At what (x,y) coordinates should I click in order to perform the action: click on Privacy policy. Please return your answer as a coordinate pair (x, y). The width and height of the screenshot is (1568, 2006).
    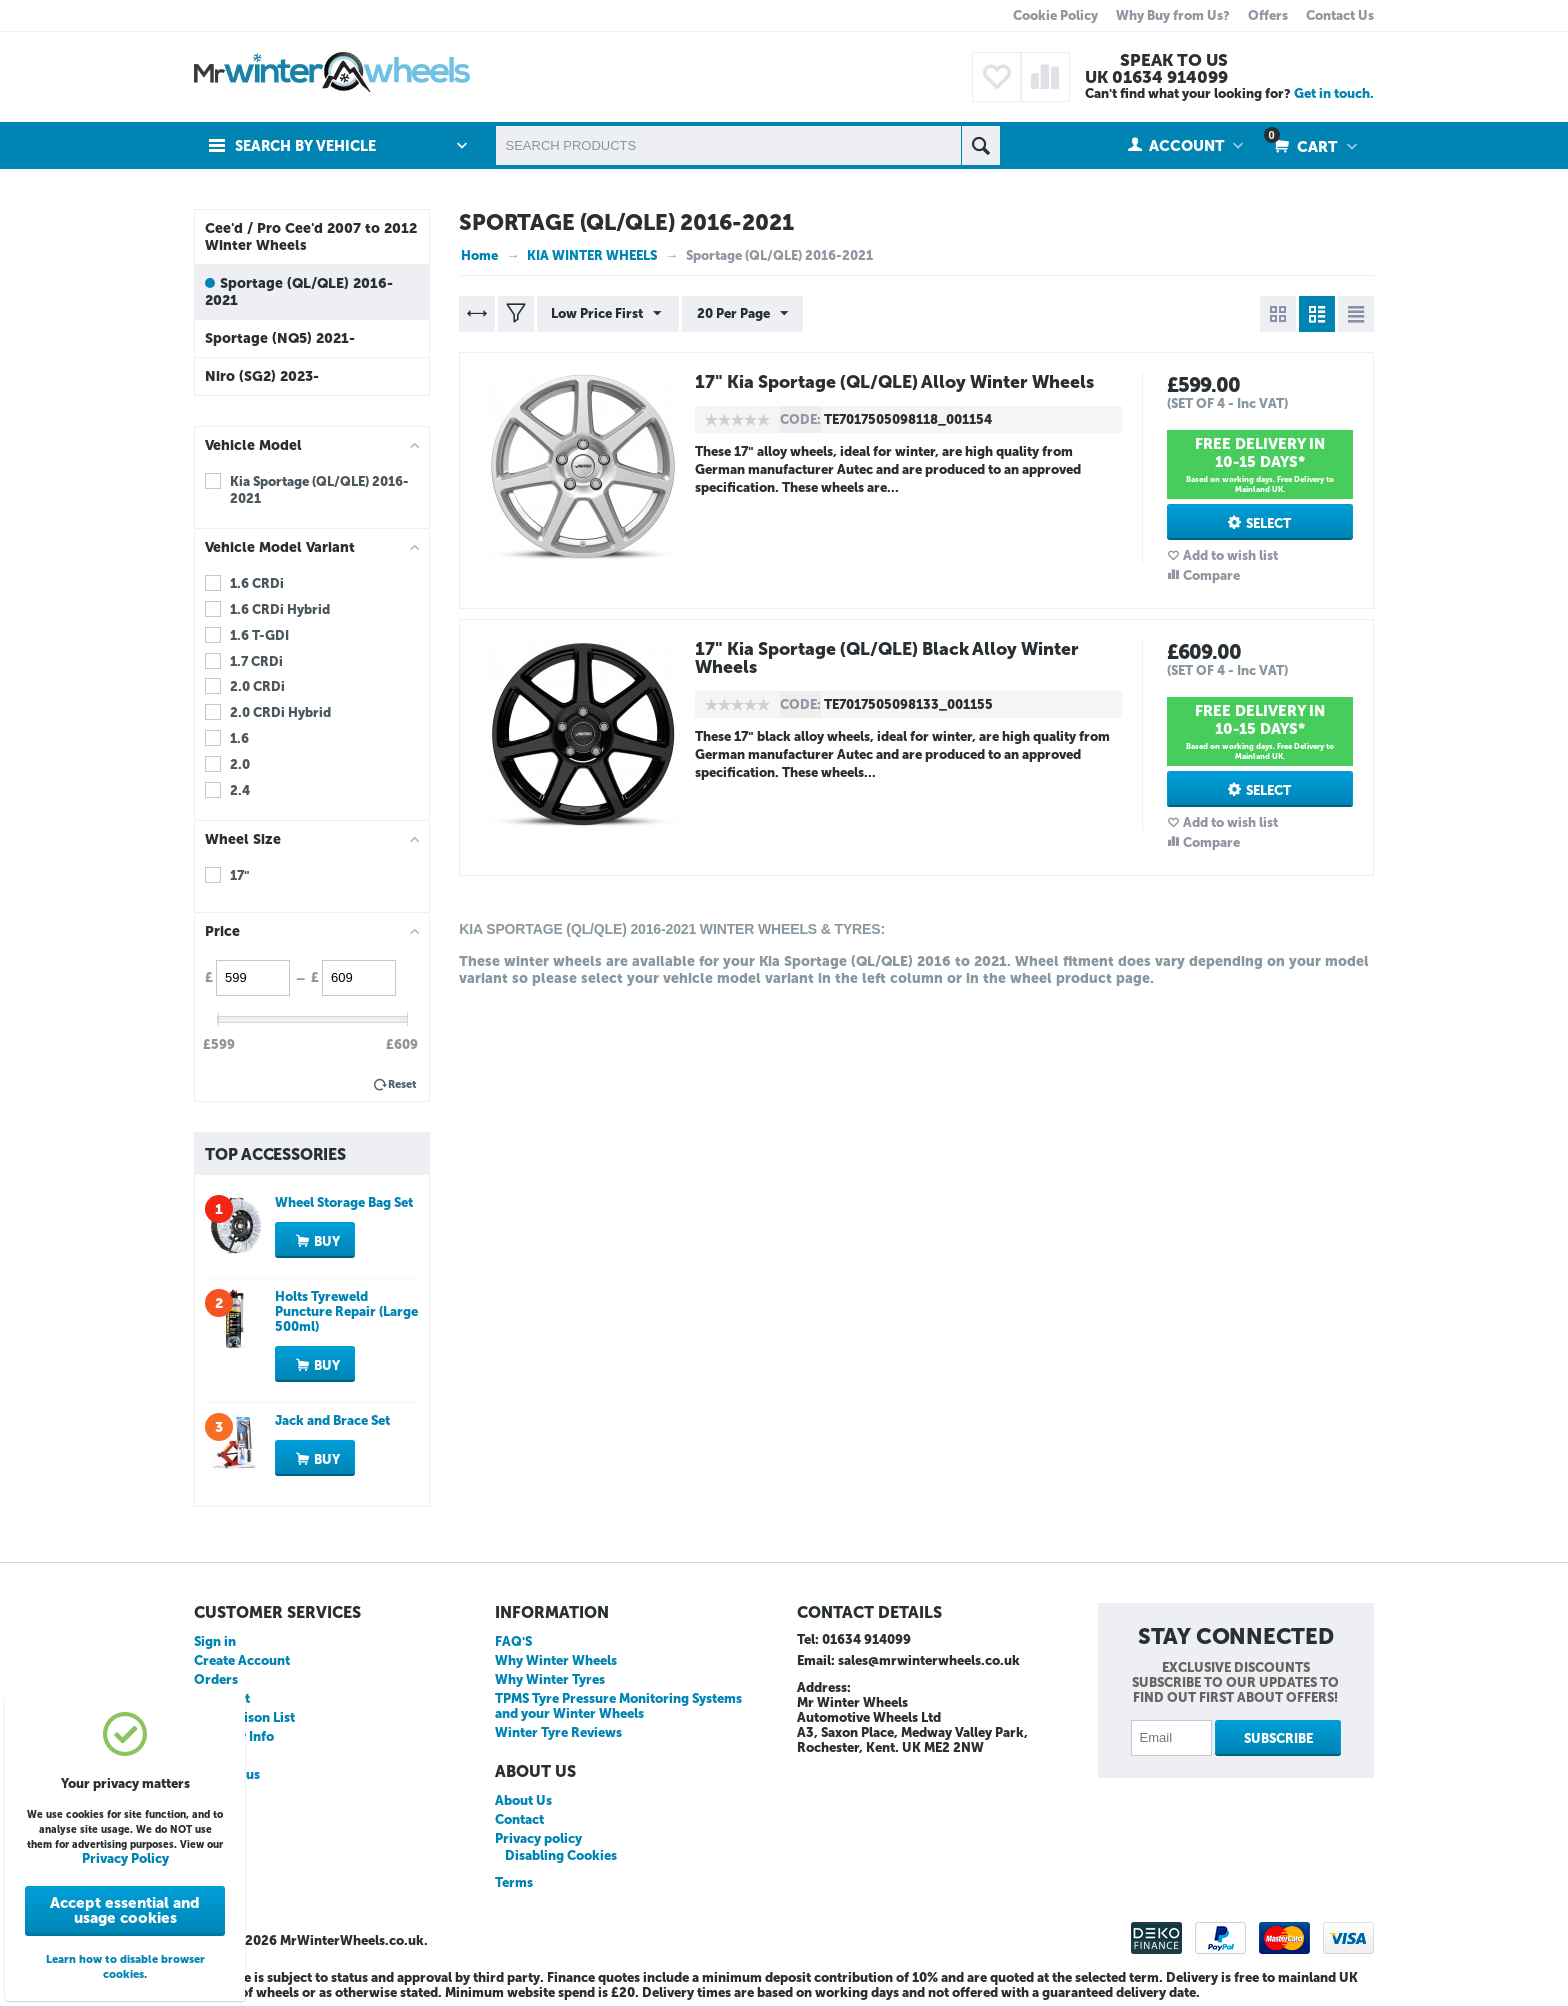
    Looking at the image, I should click on (538, 1838).